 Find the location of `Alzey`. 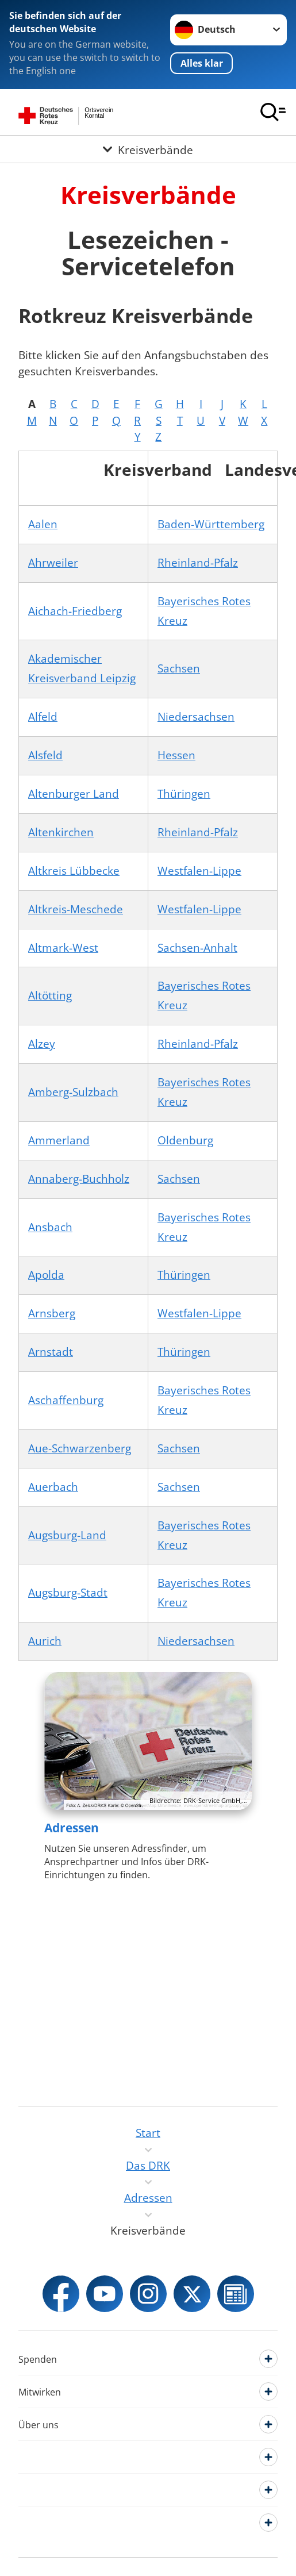

Alzey is located at coordinates (41, 1043).